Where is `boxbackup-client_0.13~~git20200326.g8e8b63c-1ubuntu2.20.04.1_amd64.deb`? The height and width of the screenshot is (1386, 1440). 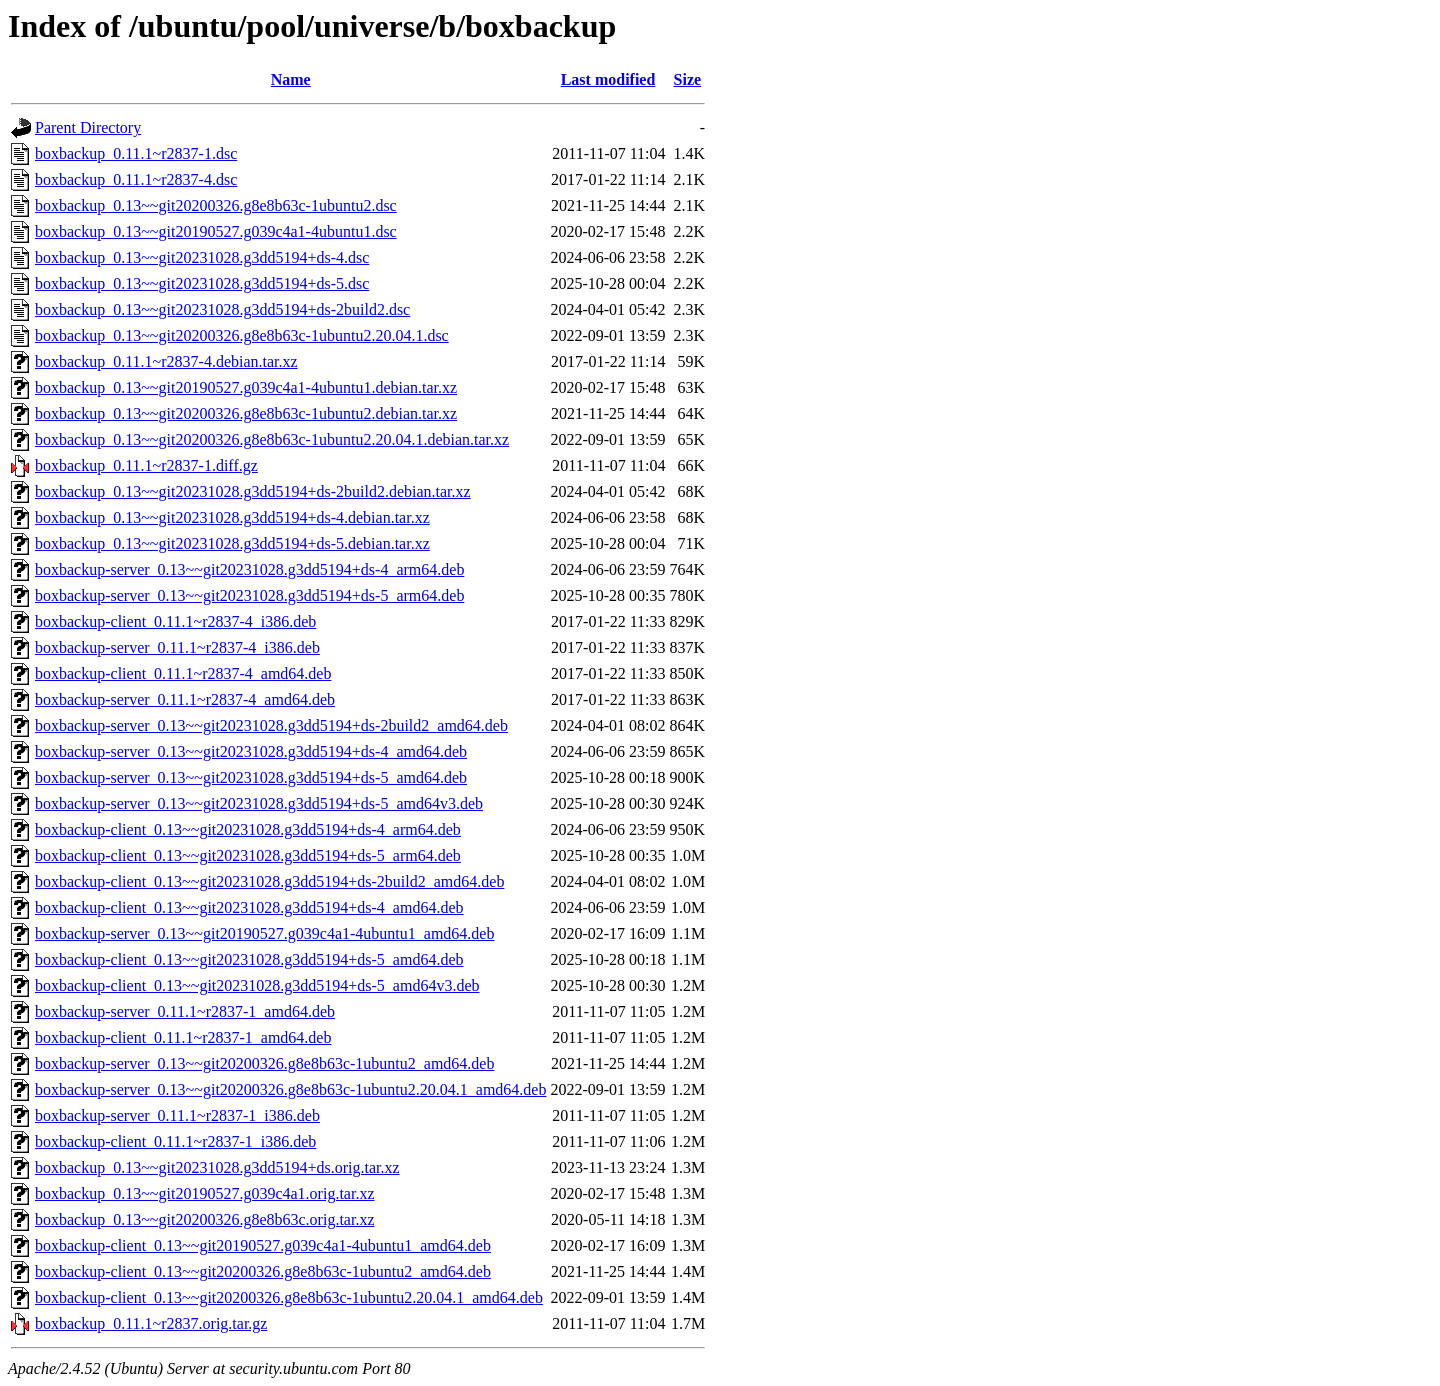 boxbackup-client_0.13~~git20200326.g8e8b63c-1ubuntu2.20.04.1_amd64.deb is located at coordinates (289, 1297).